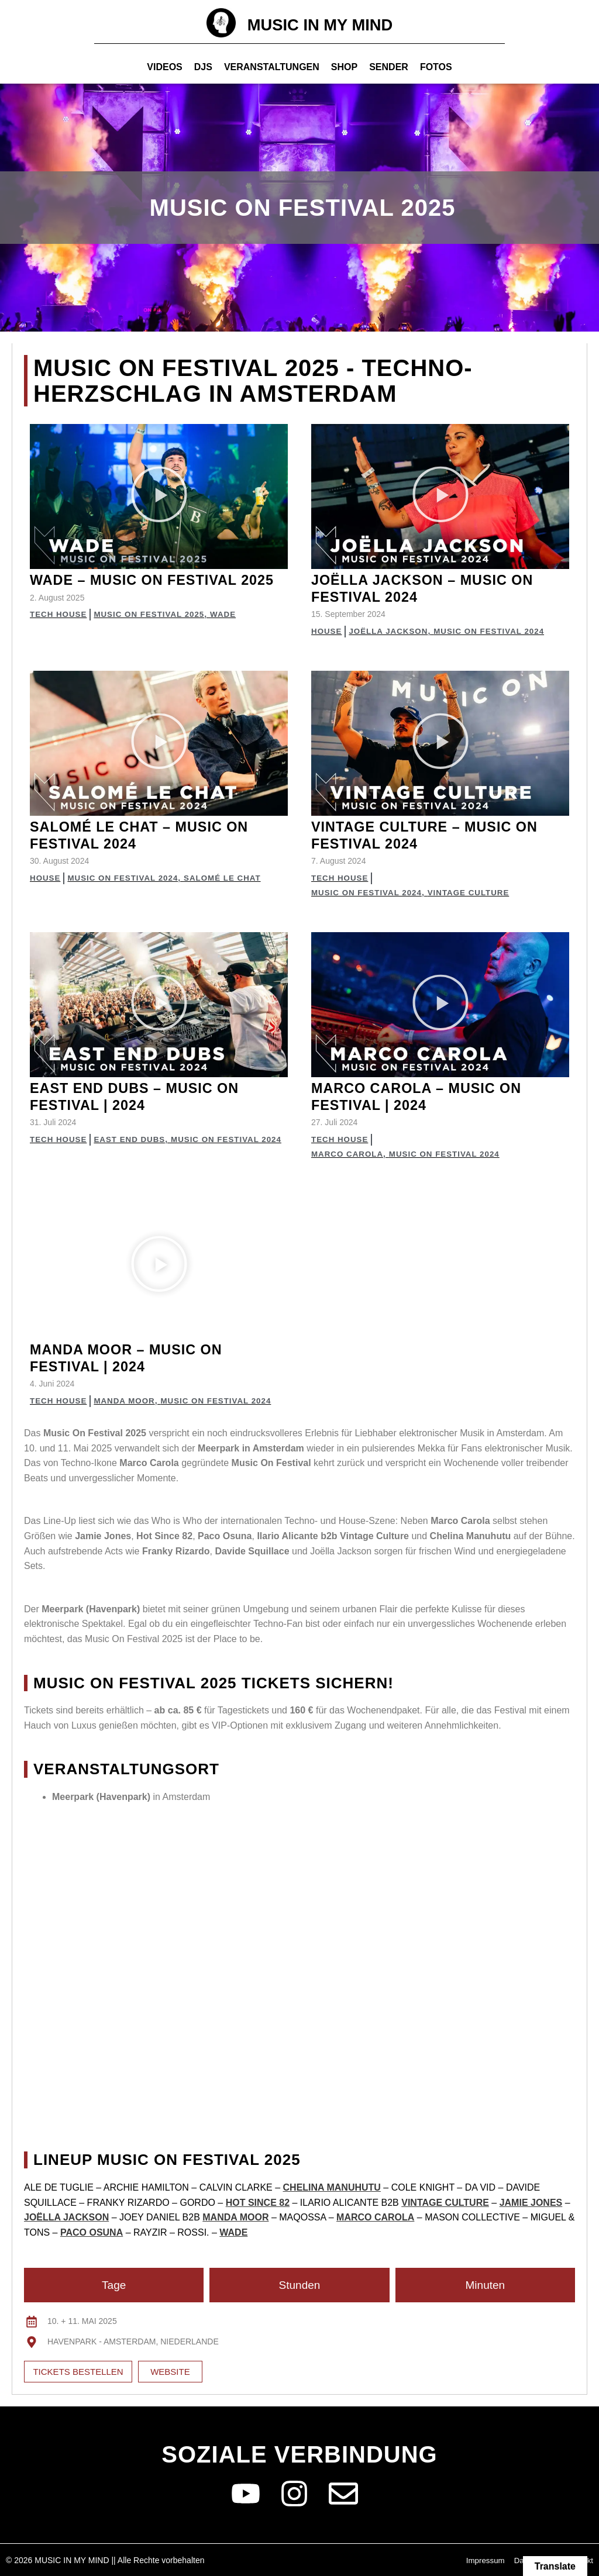  What do you see at coordinates (496, 631) in the screenshot?
I see `Music on Festival 2024` at bounding box center [496, 631].